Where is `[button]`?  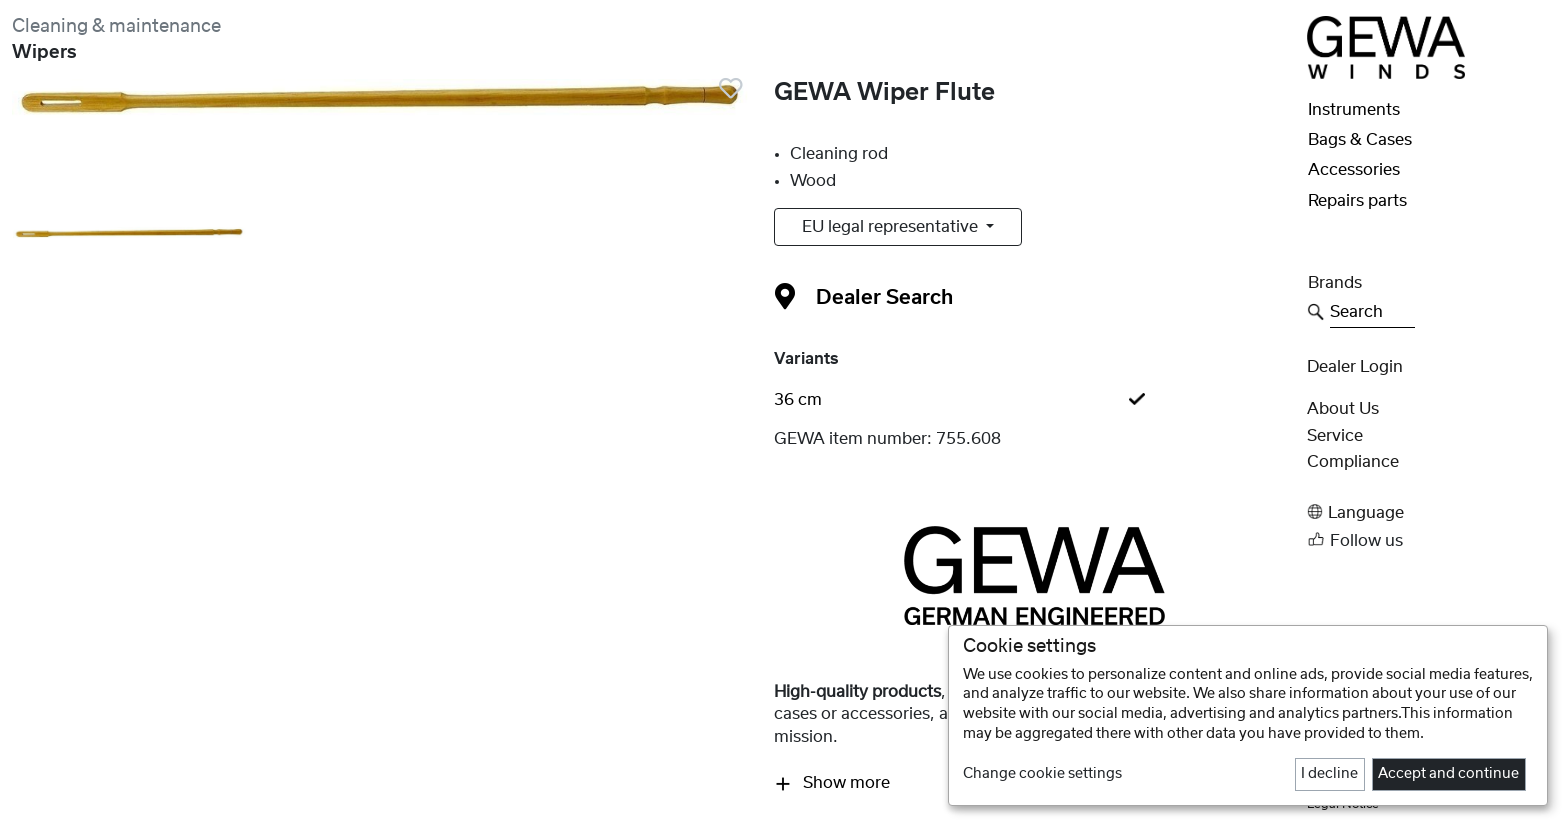 [button] is located at coordinates (1431, 512).